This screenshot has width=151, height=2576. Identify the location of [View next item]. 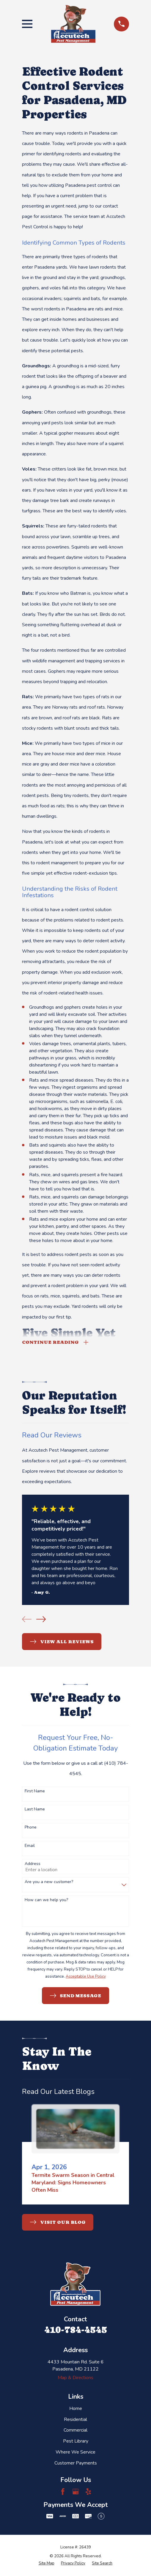
(41, 1620).